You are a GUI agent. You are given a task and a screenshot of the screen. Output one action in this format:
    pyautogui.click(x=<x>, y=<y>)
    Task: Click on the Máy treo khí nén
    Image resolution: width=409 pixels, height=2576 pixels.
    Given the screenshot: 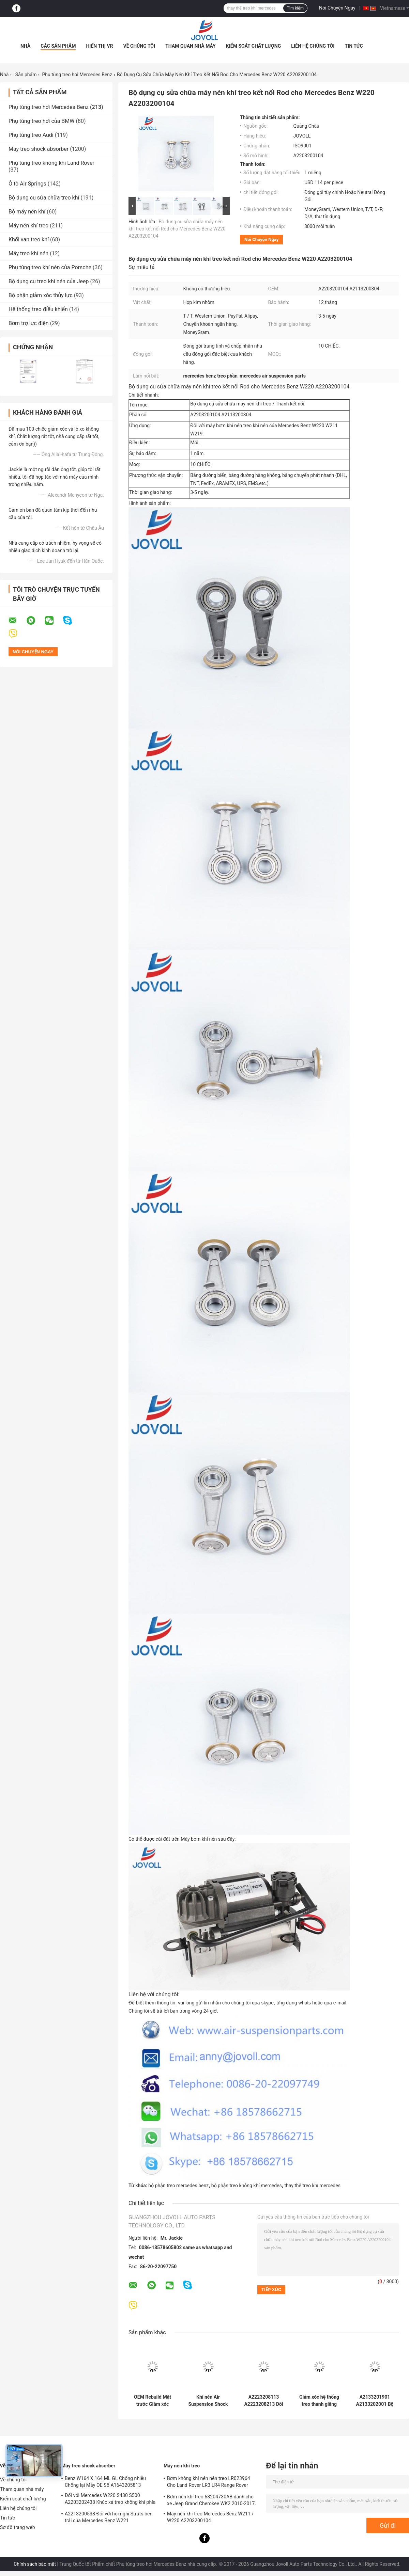 What is the action you would take?
    pyautogui.click(x=28, y=253)
    